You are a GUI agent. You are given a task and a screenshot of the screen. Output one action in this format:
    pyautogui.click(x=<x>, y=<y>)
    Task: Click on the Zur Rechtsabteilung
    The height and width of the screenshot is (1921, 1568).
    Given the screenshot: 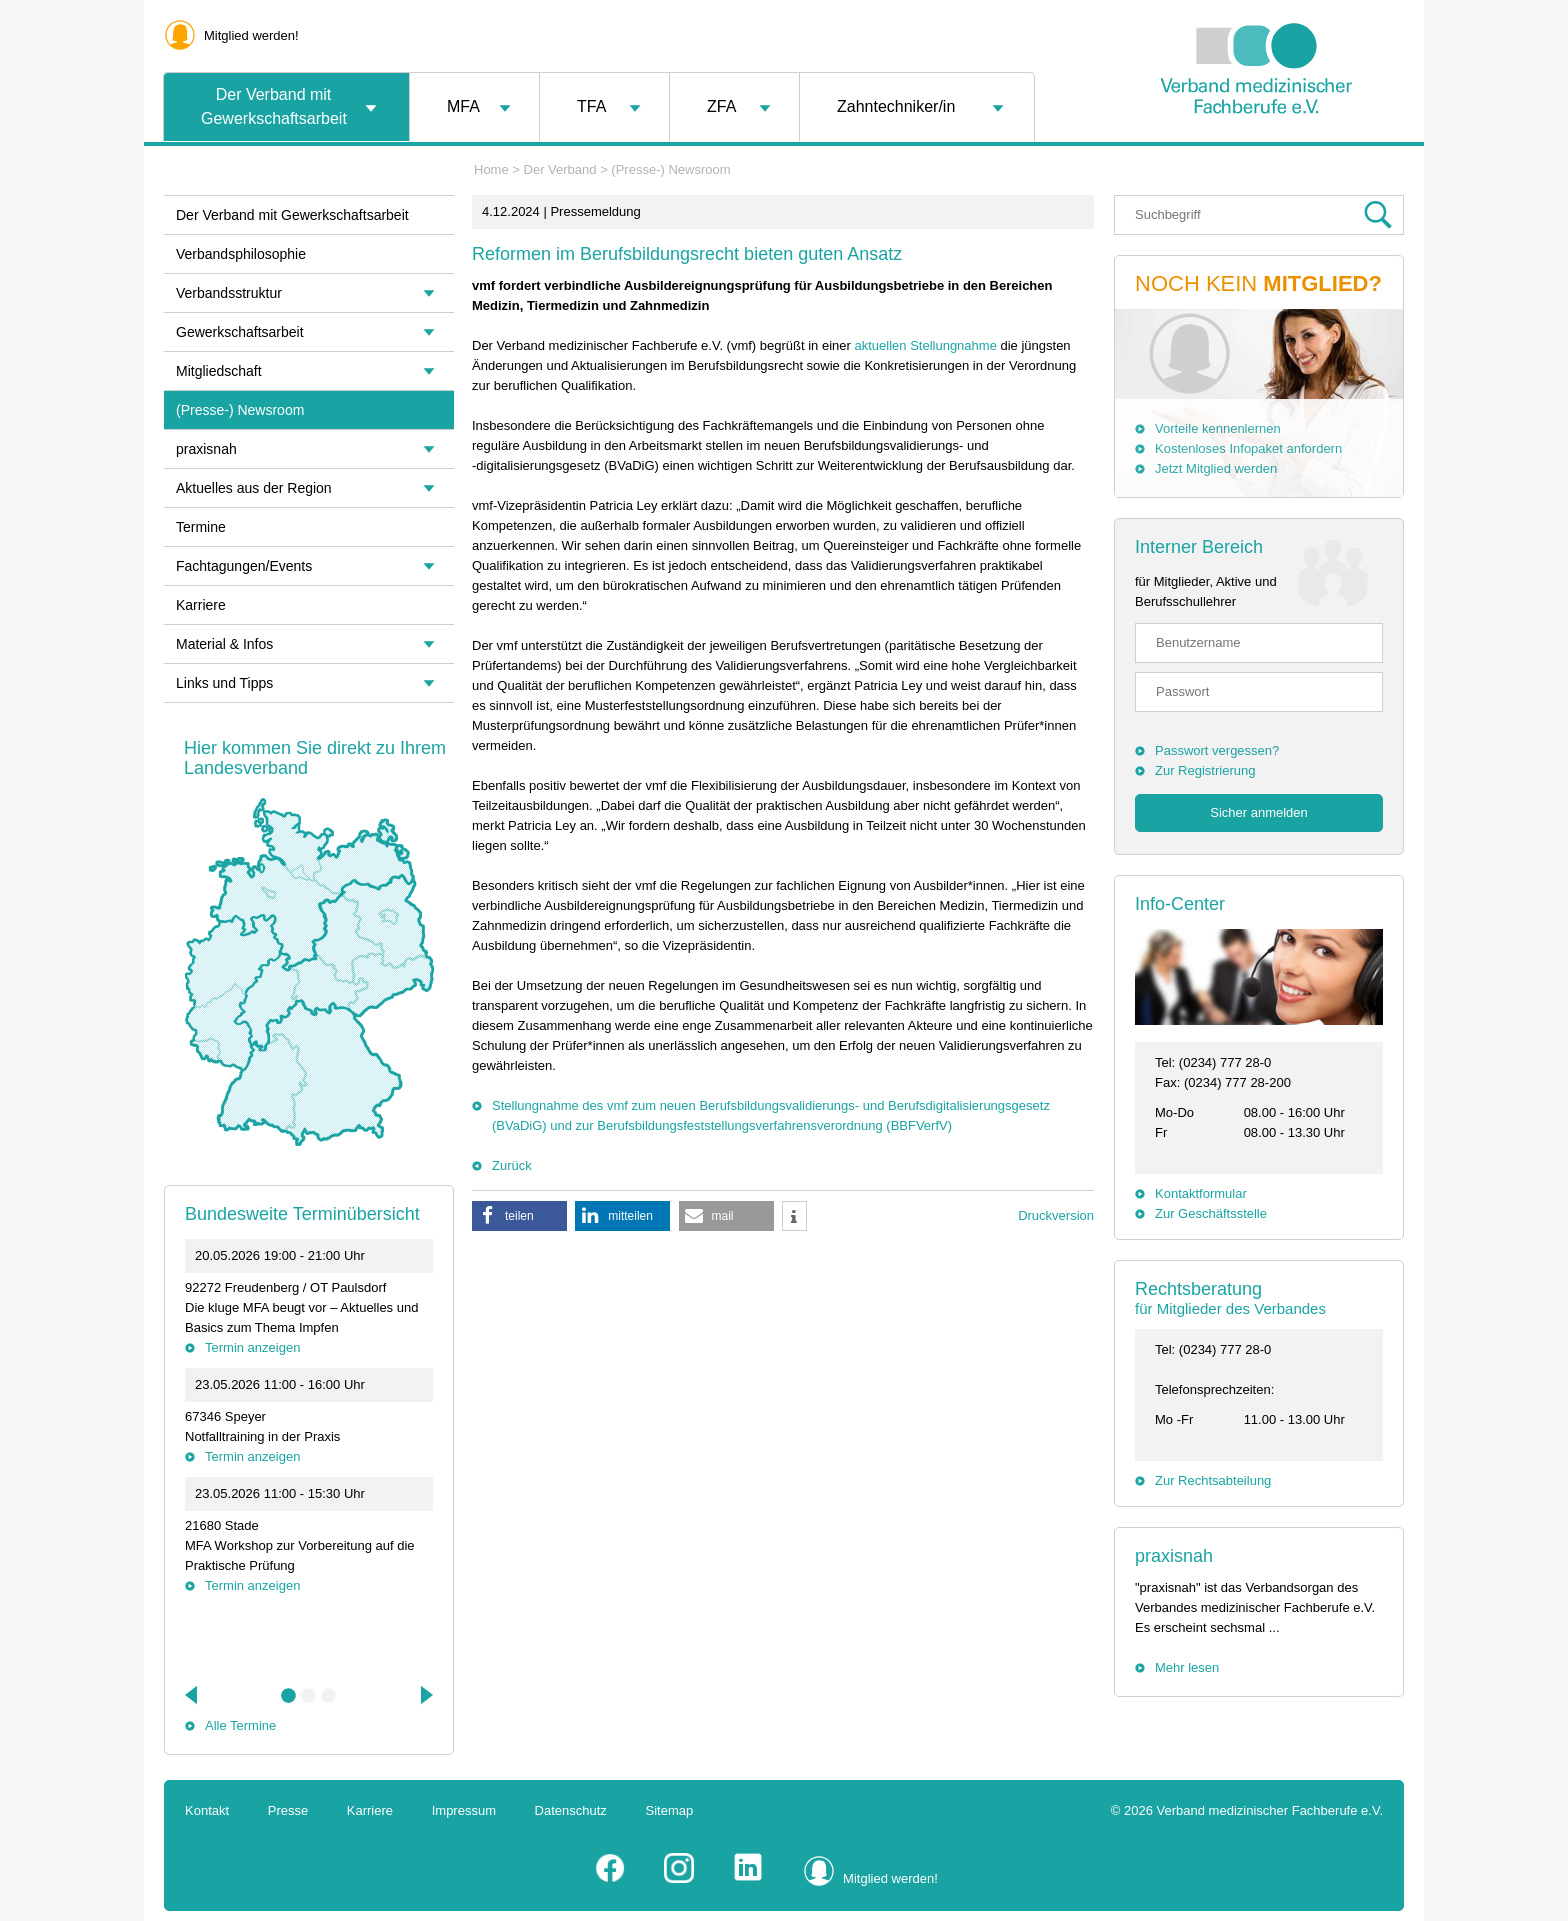 What is the action you would take?
    pyautogui.click(x=1213, y=1480)
    